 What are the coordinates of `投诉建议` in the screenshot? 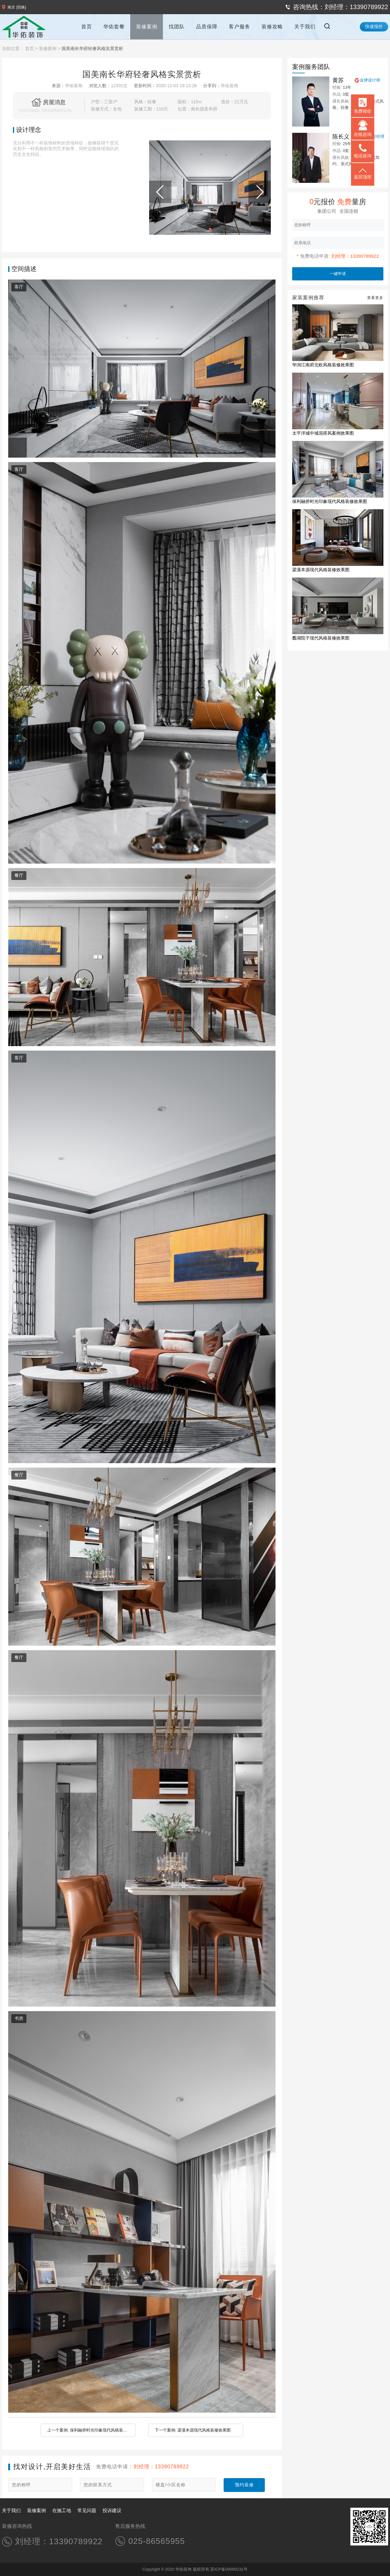 It's located at (112, 2510).